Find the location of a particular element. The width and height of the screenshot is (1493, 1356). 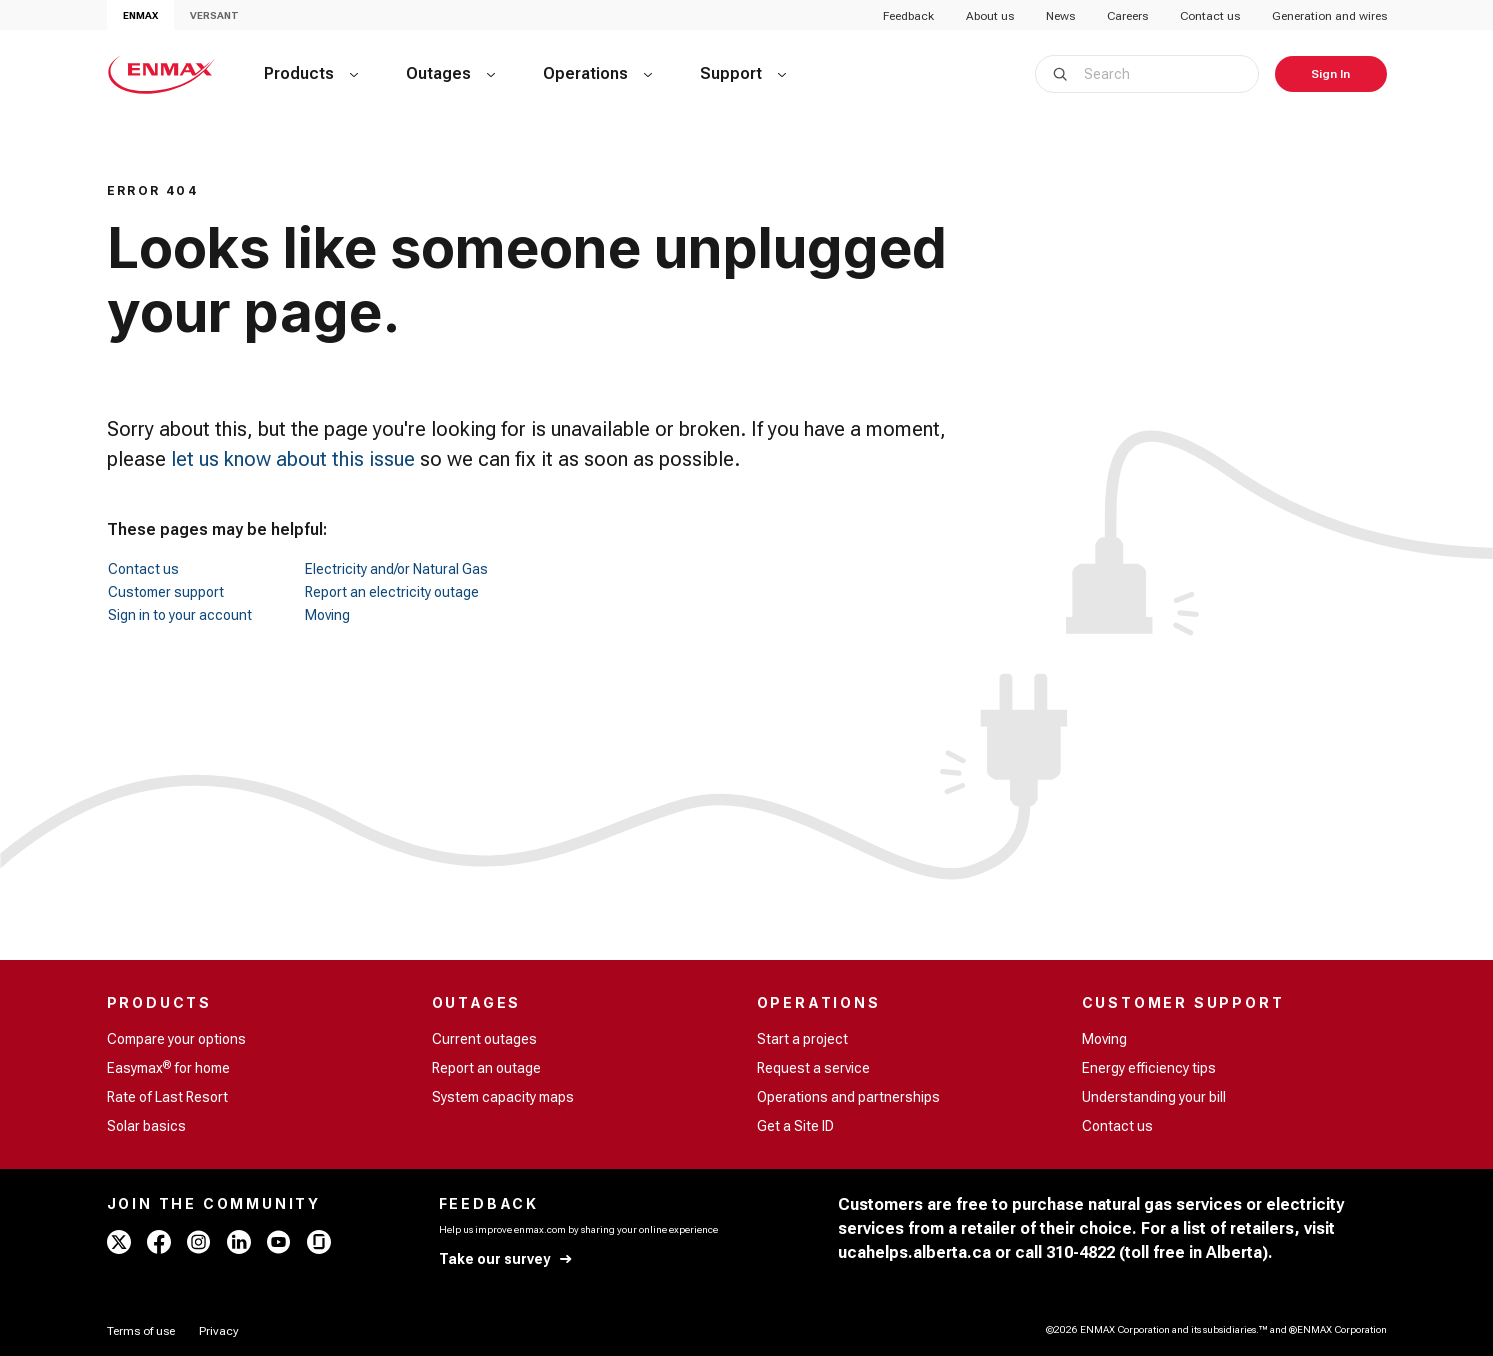

[Privacy] is located at coordinates (219, 1331).